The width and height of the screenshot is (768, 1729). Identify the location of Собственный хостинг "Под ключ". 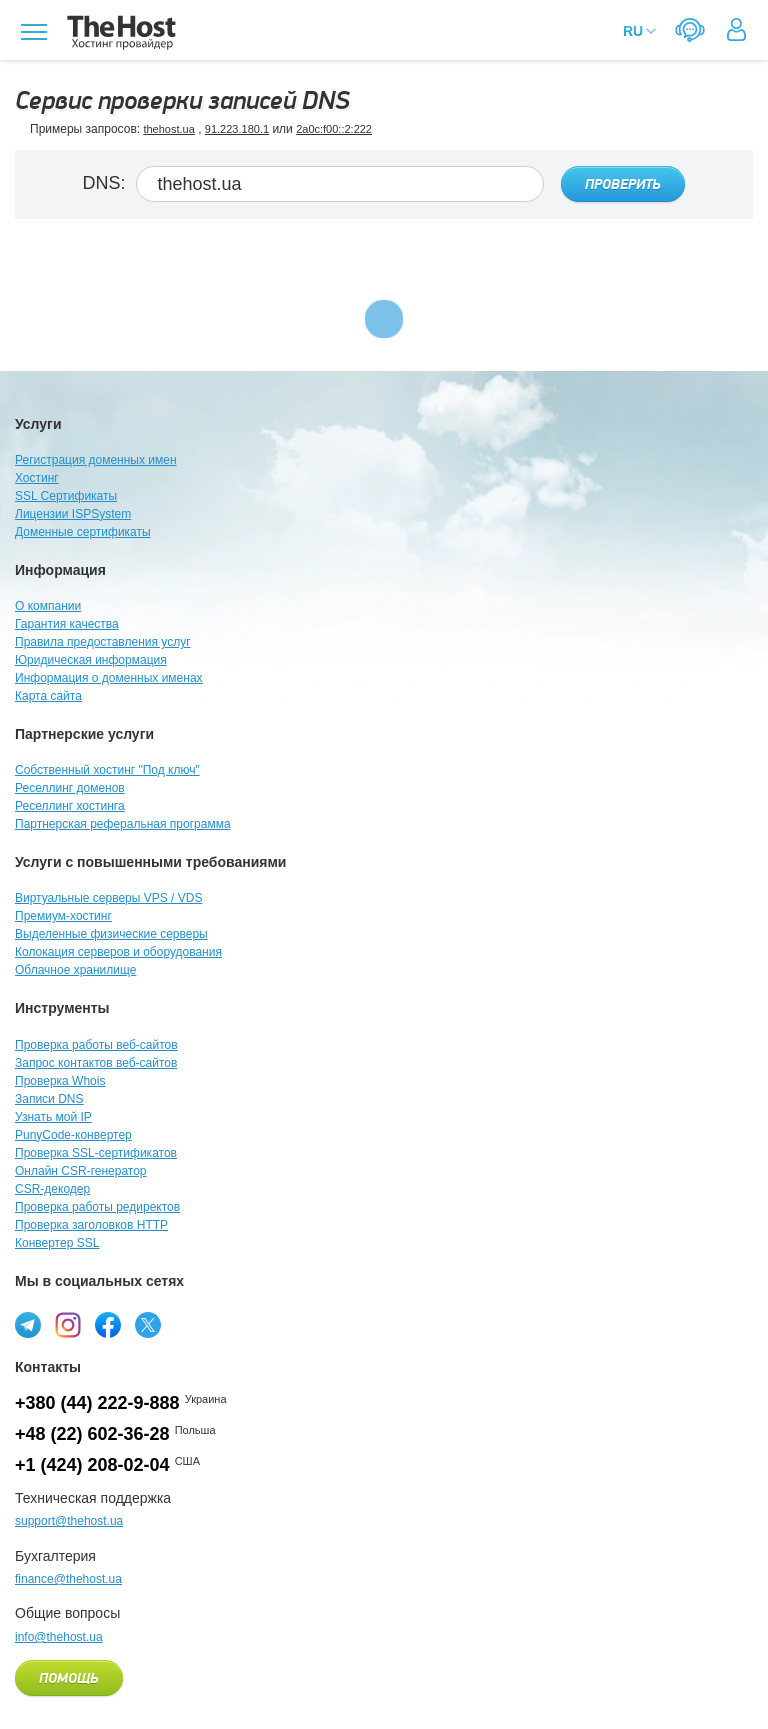
(107, 770).